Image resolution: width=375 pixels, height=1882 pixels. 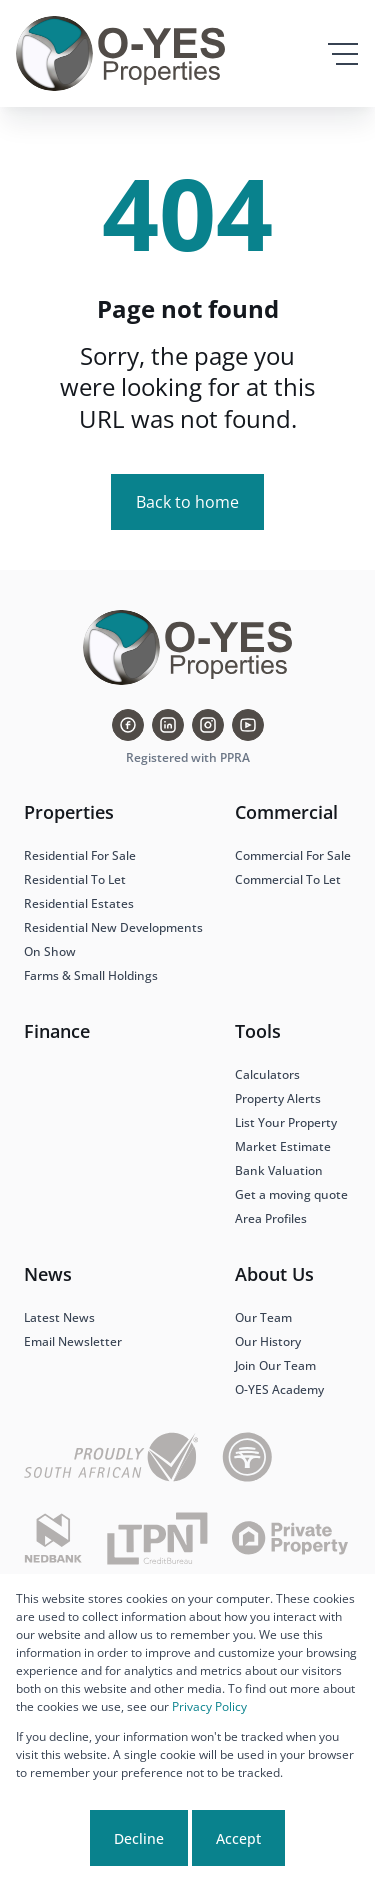 What do you see at coordinates (187, 502) in the screenshot?
I see `Back to home` at bounding box center [187, 502].